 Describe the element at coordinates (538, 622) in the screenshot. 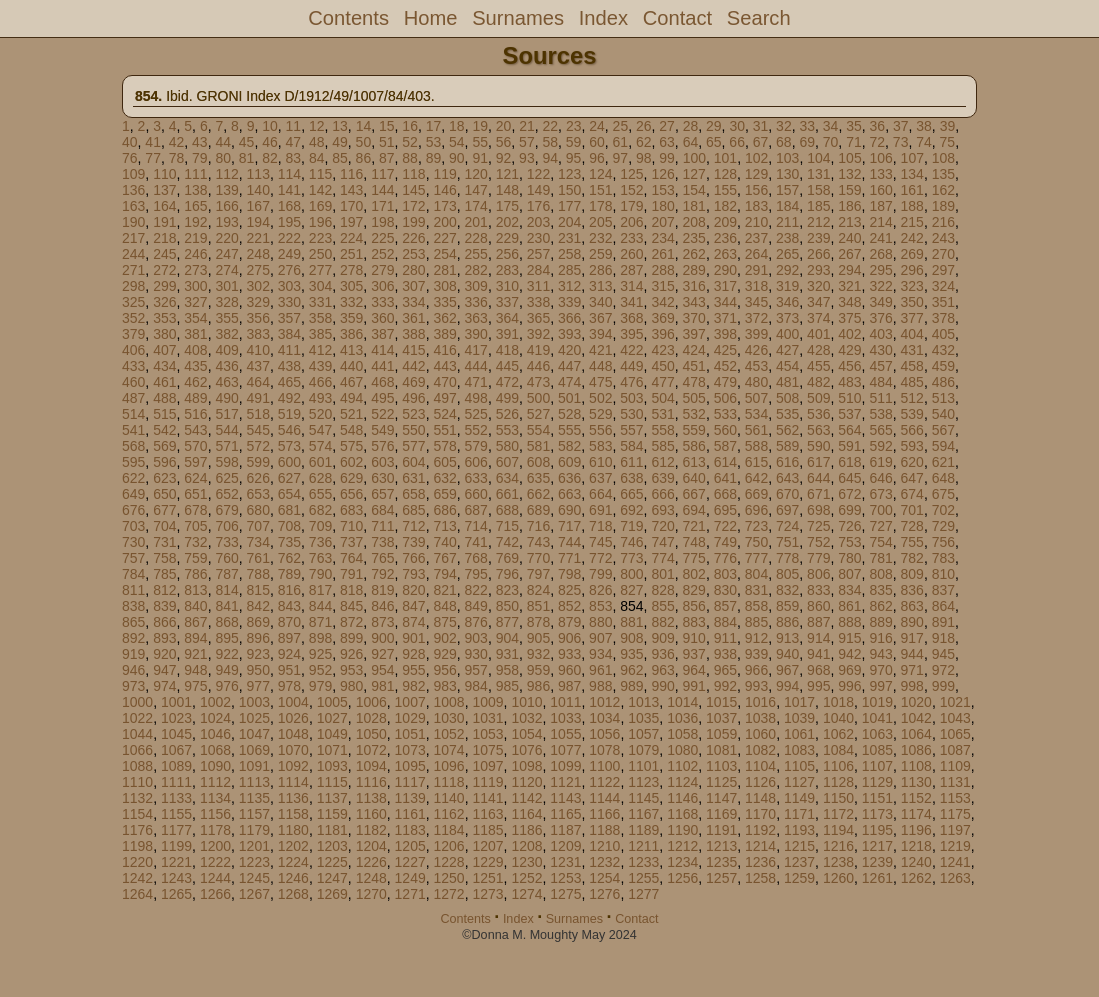

I see `878` at that location.